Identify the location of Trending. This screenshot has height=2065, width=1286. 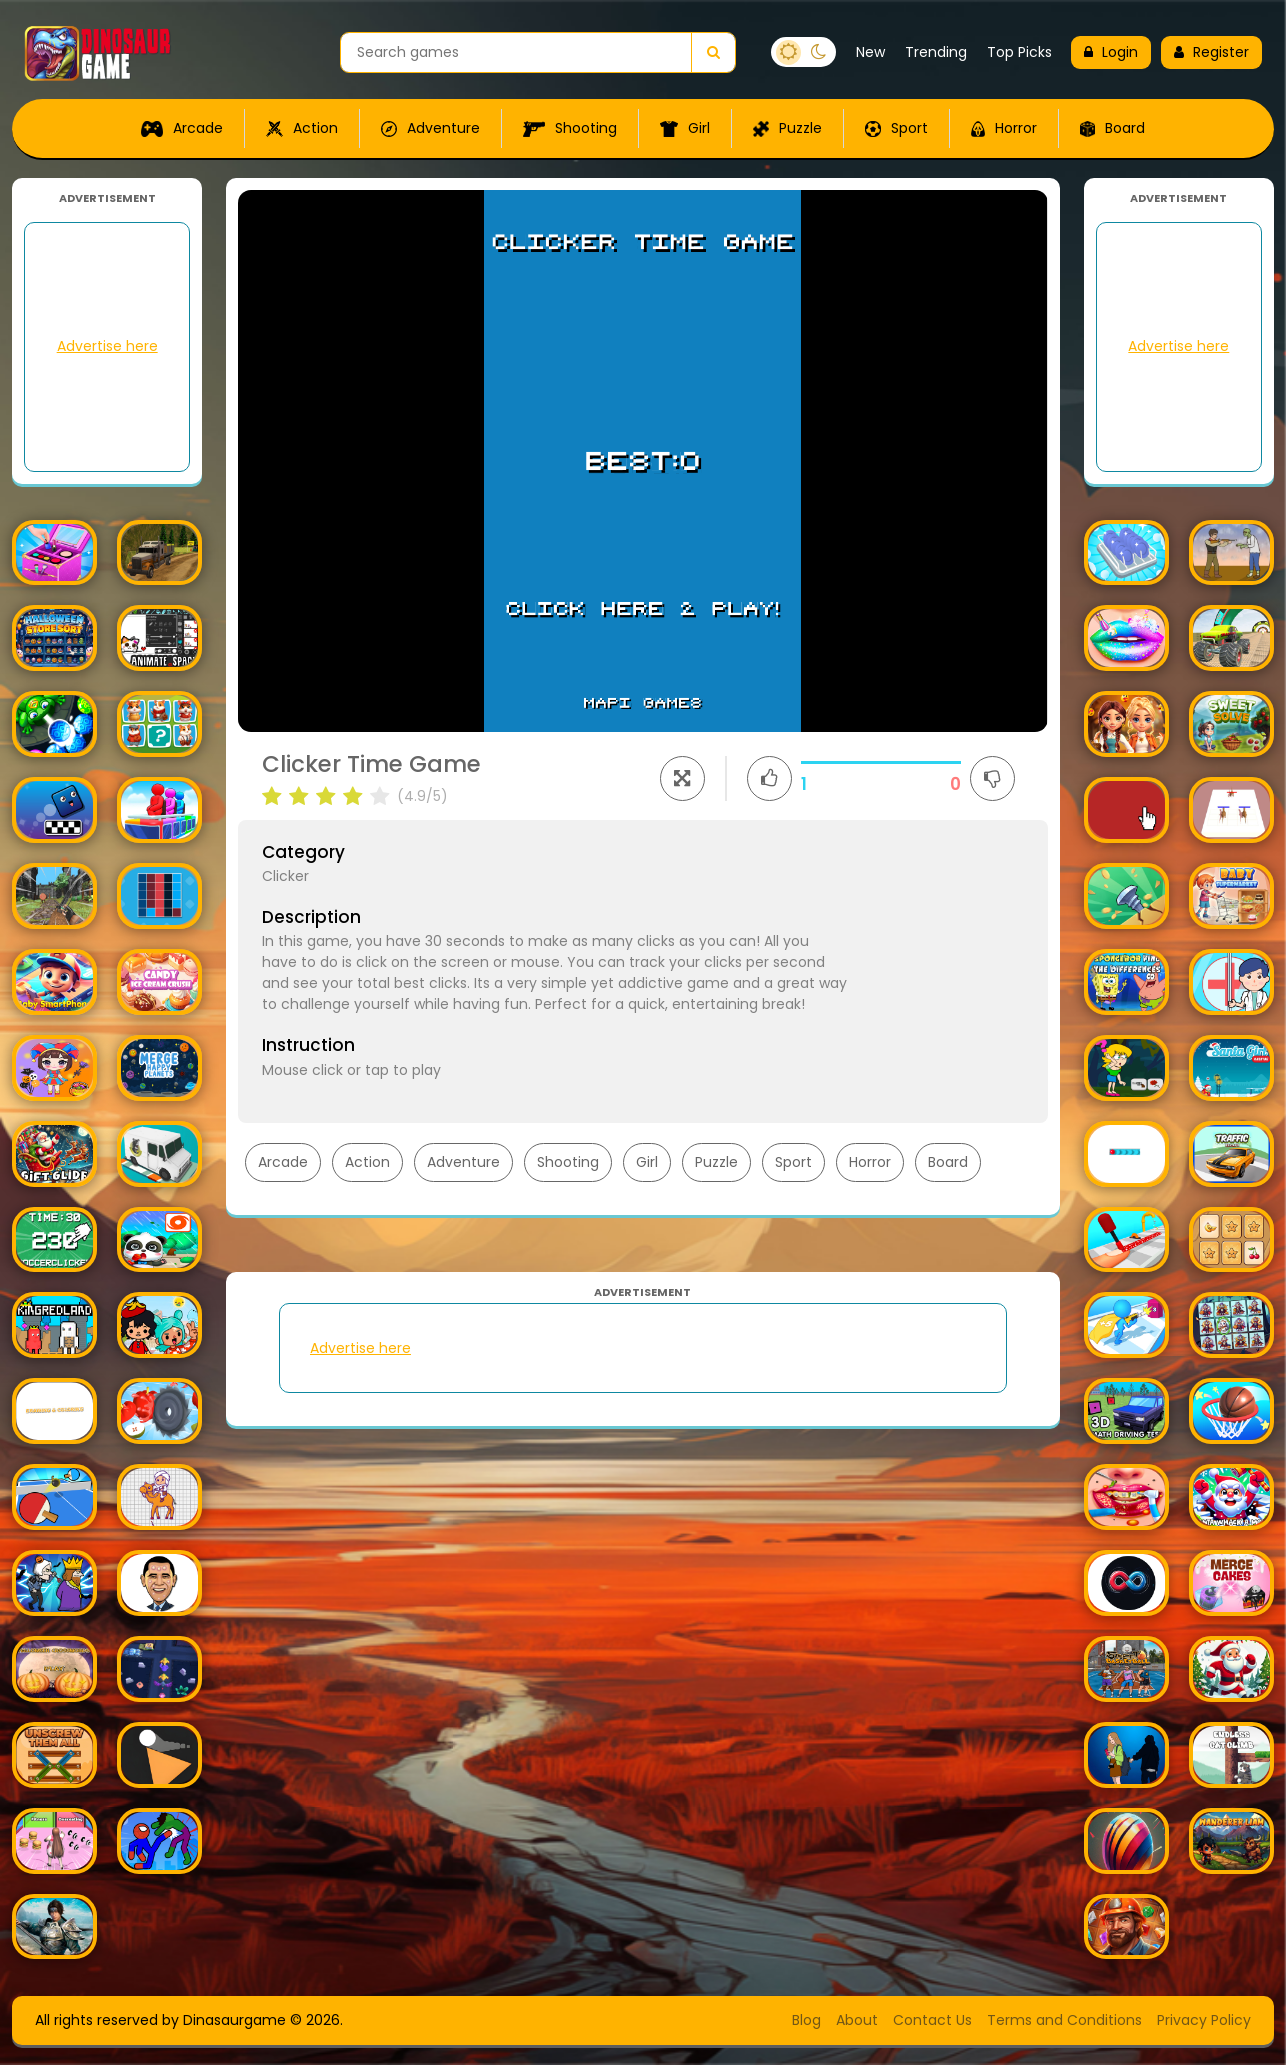
(936, 52).